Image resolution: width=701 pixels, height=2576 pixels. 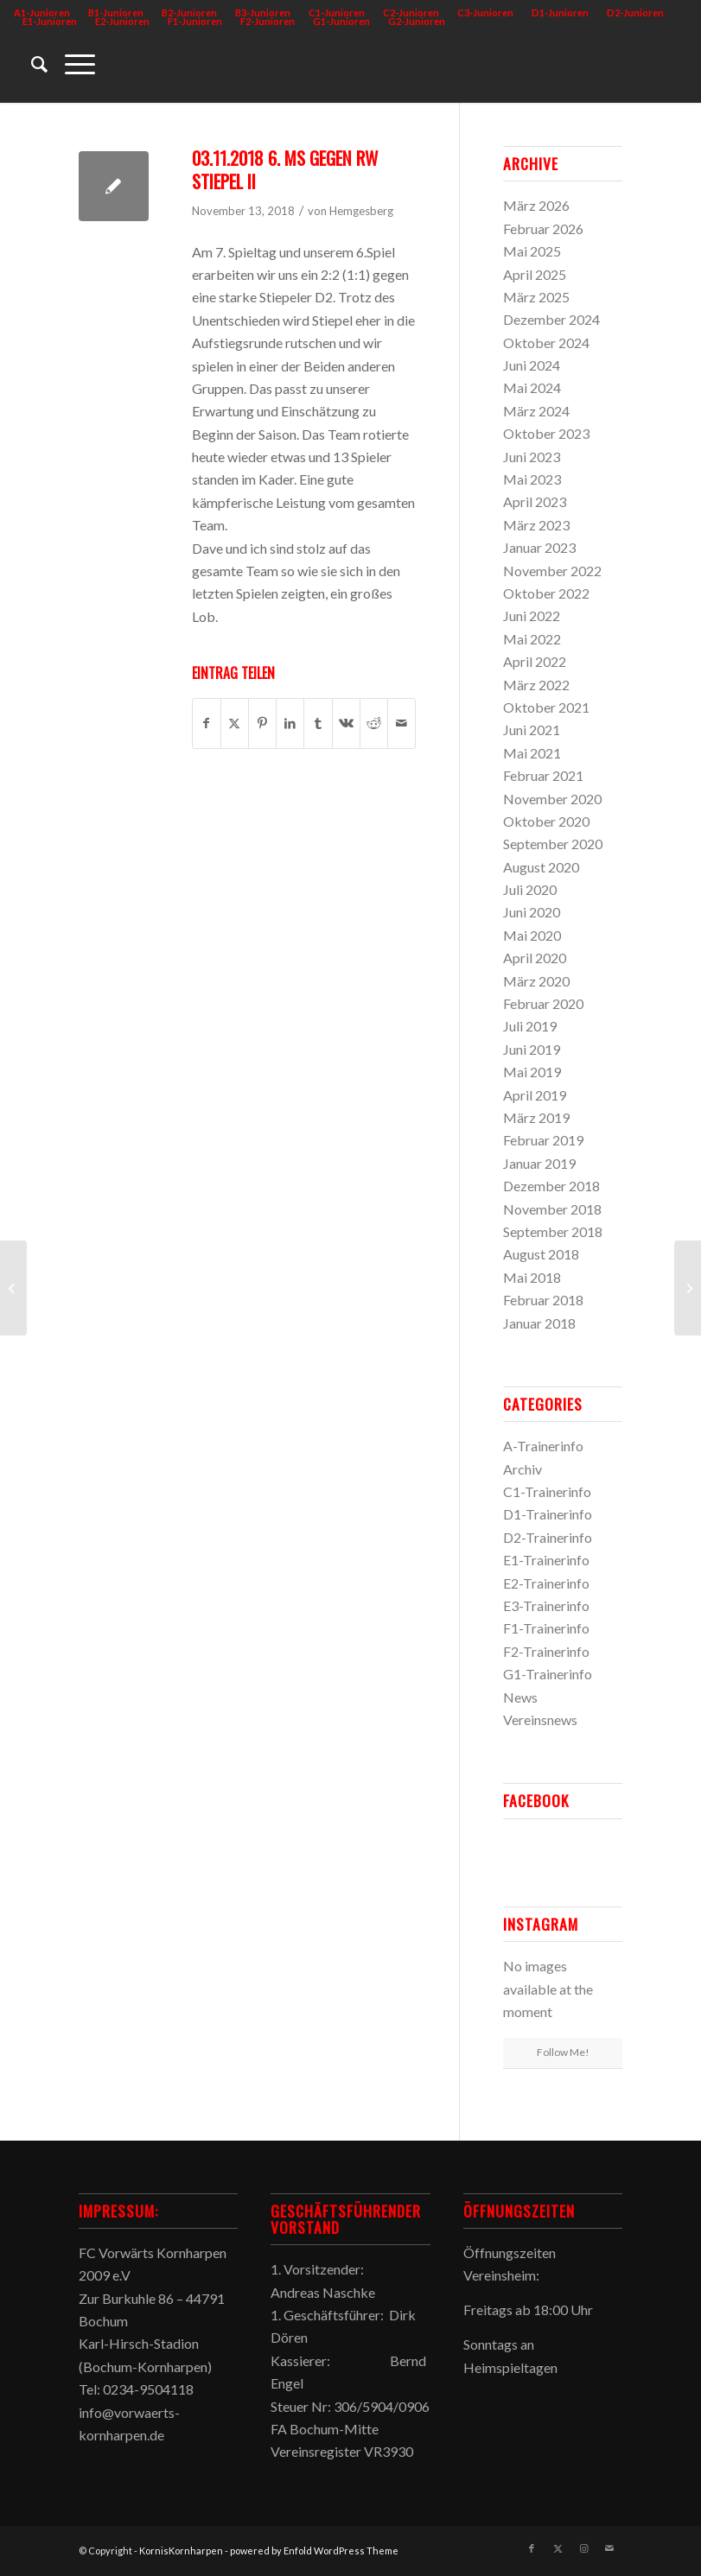 What do you see at coordinates (317, 723) in the screenshot?
I see `[Teilen auf Tumblr]` at bounding box center [317, 723].